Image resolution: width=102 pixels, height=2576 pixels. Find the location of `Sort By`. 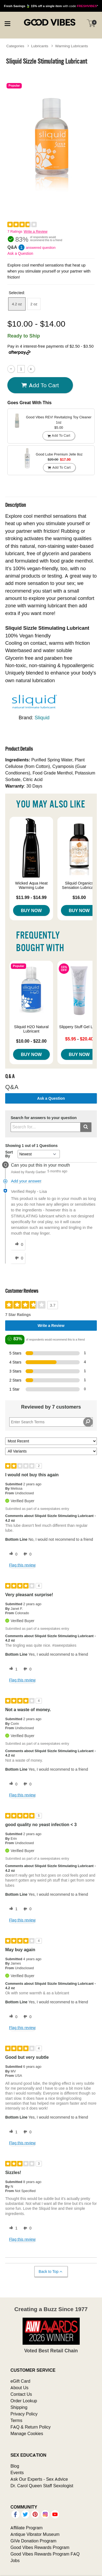

Sort By is located at coordinates (9, 1154).